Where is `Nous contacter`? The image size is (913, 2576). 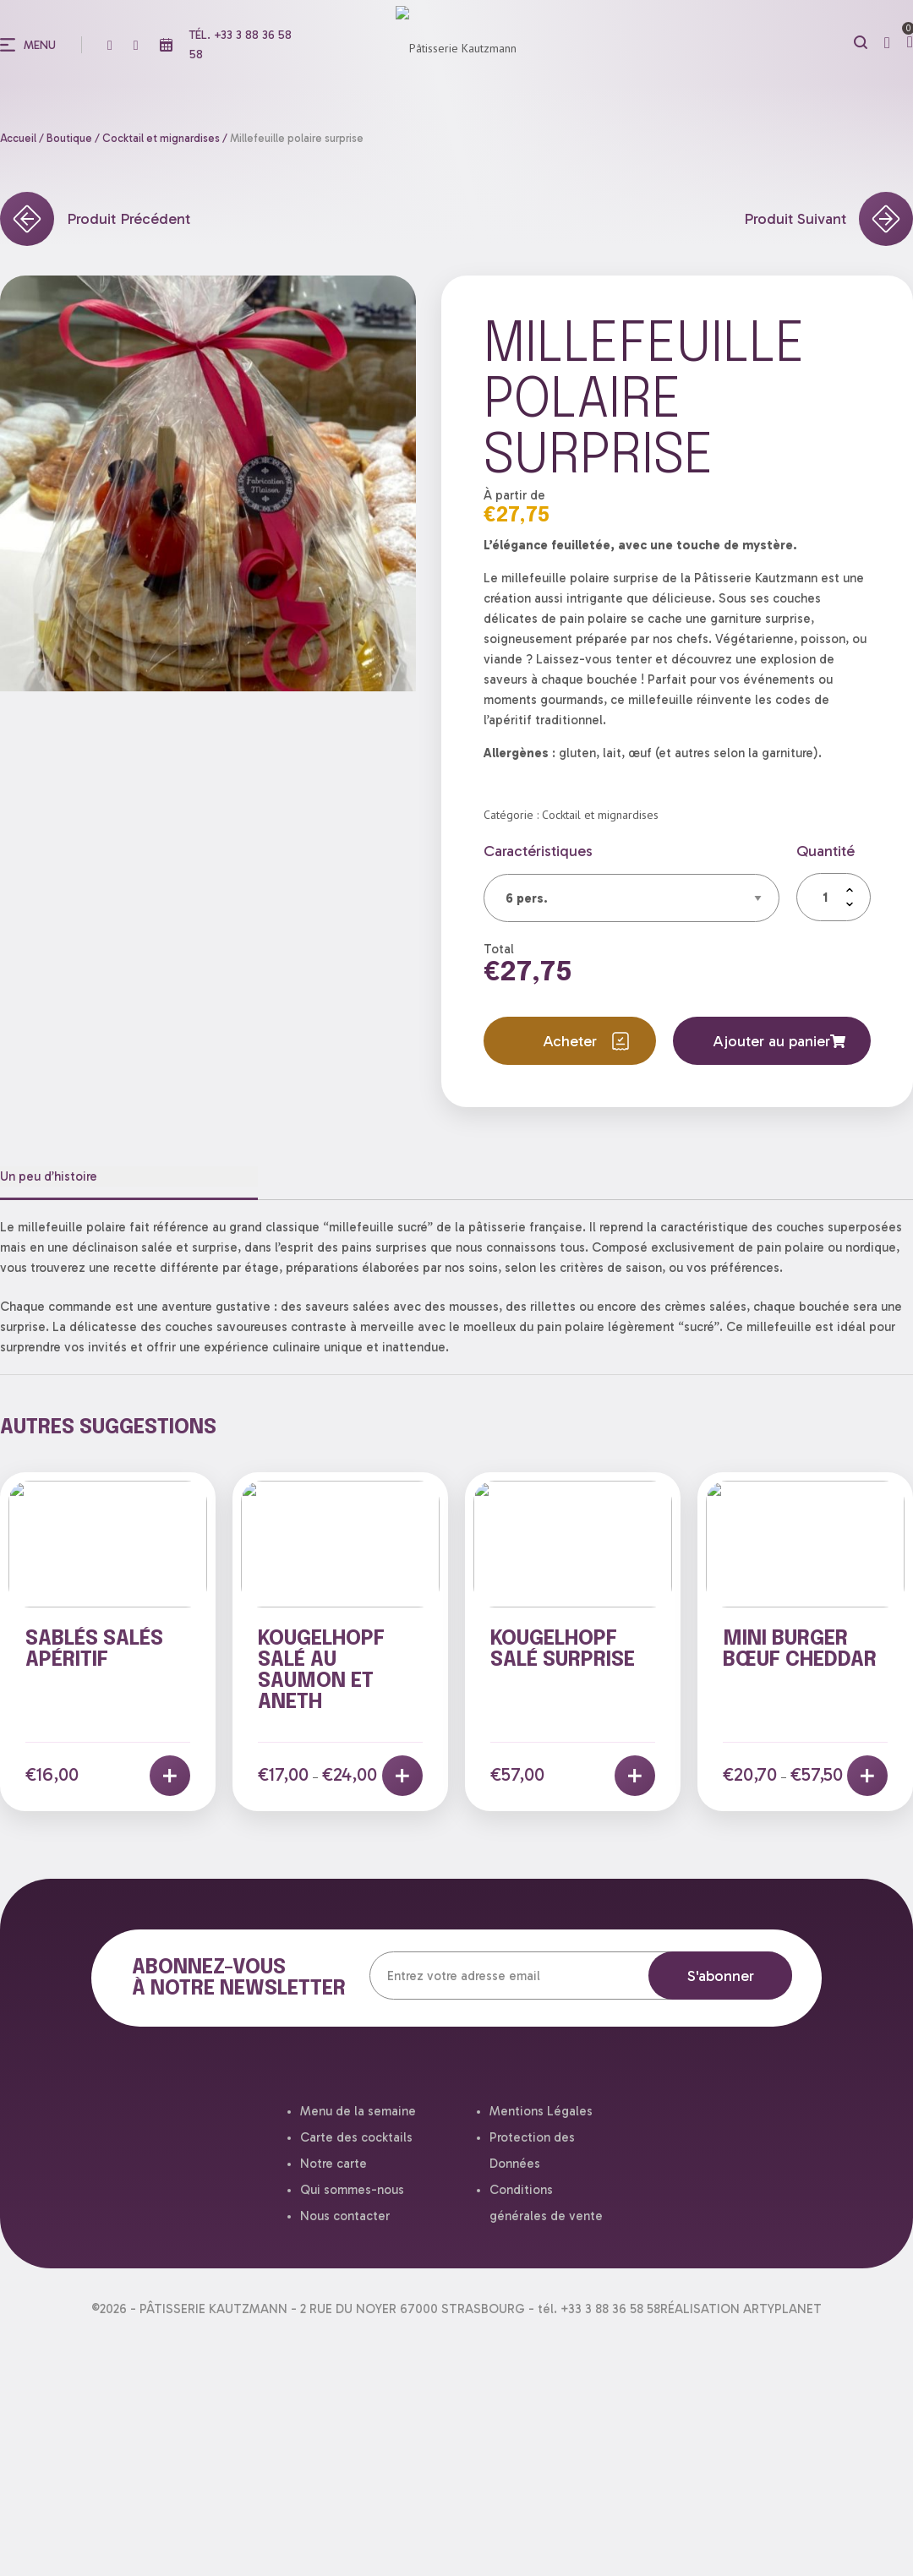
Nous contacter is located at coordinates (345, 2216).